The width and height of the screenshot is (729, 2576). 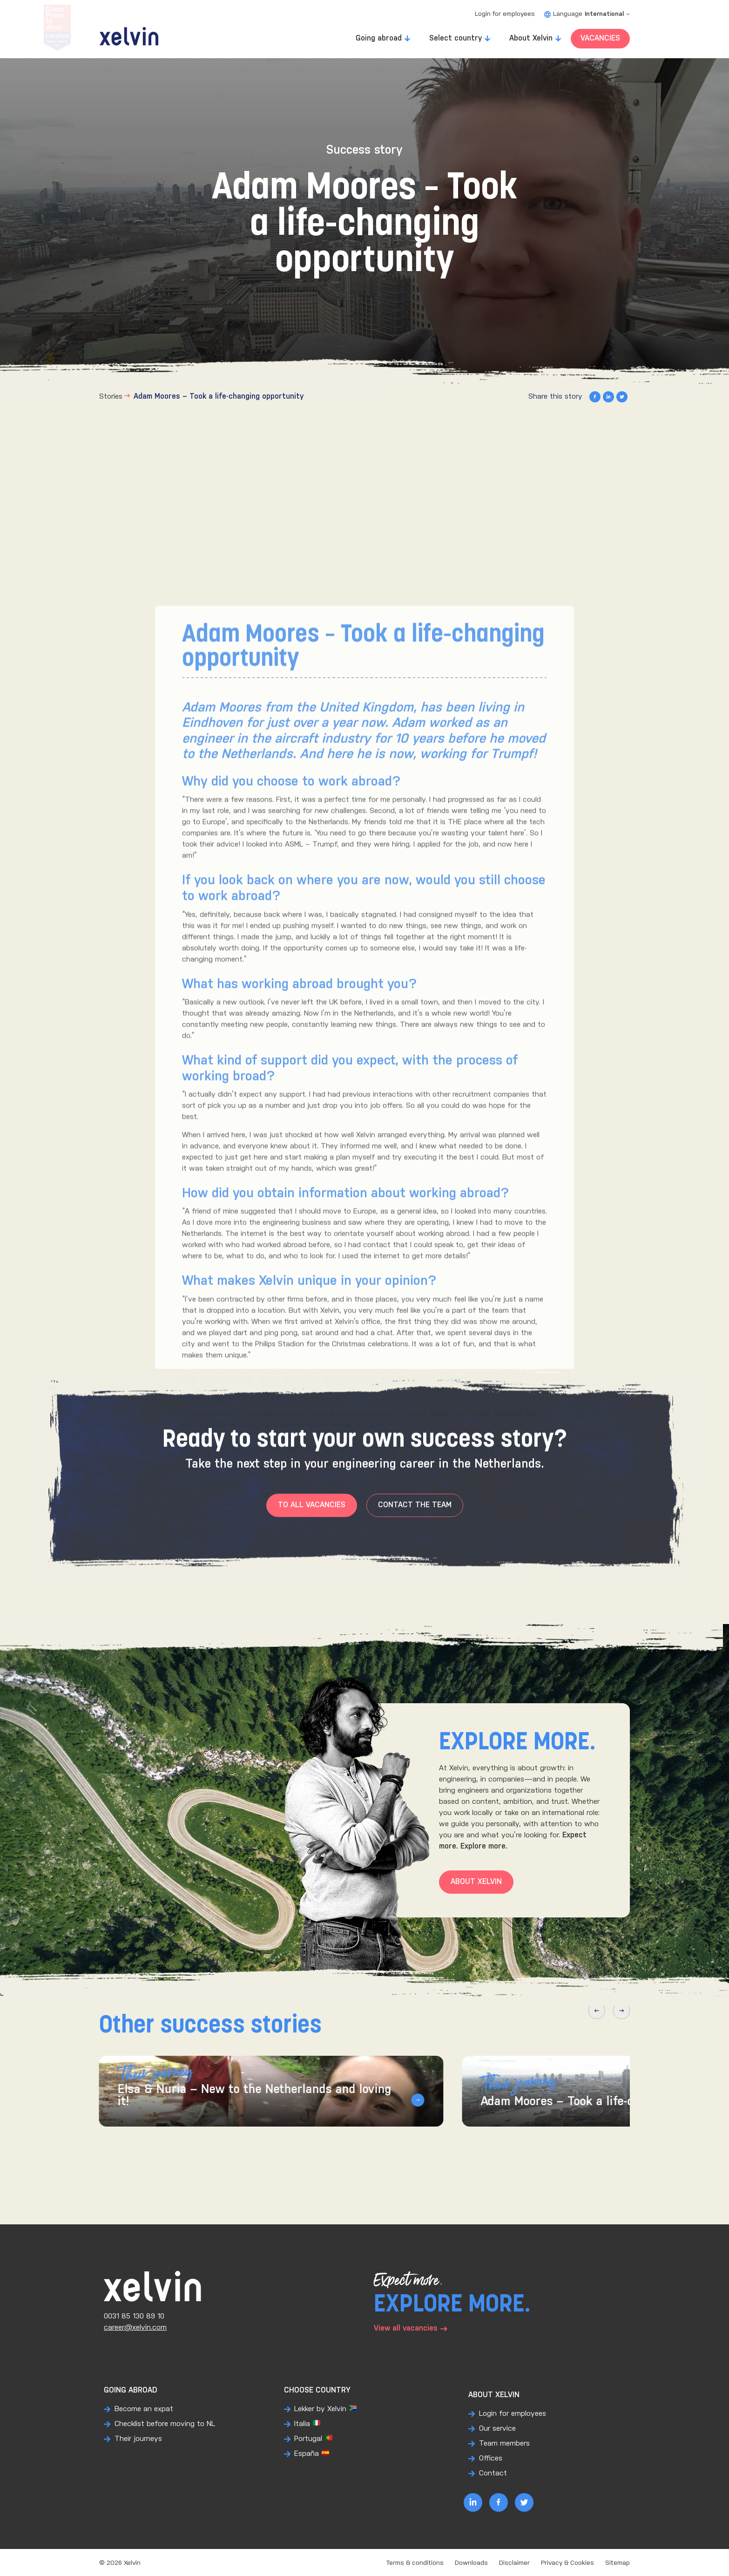 I want to click on About Xelvin, so click(x=531, y=38).